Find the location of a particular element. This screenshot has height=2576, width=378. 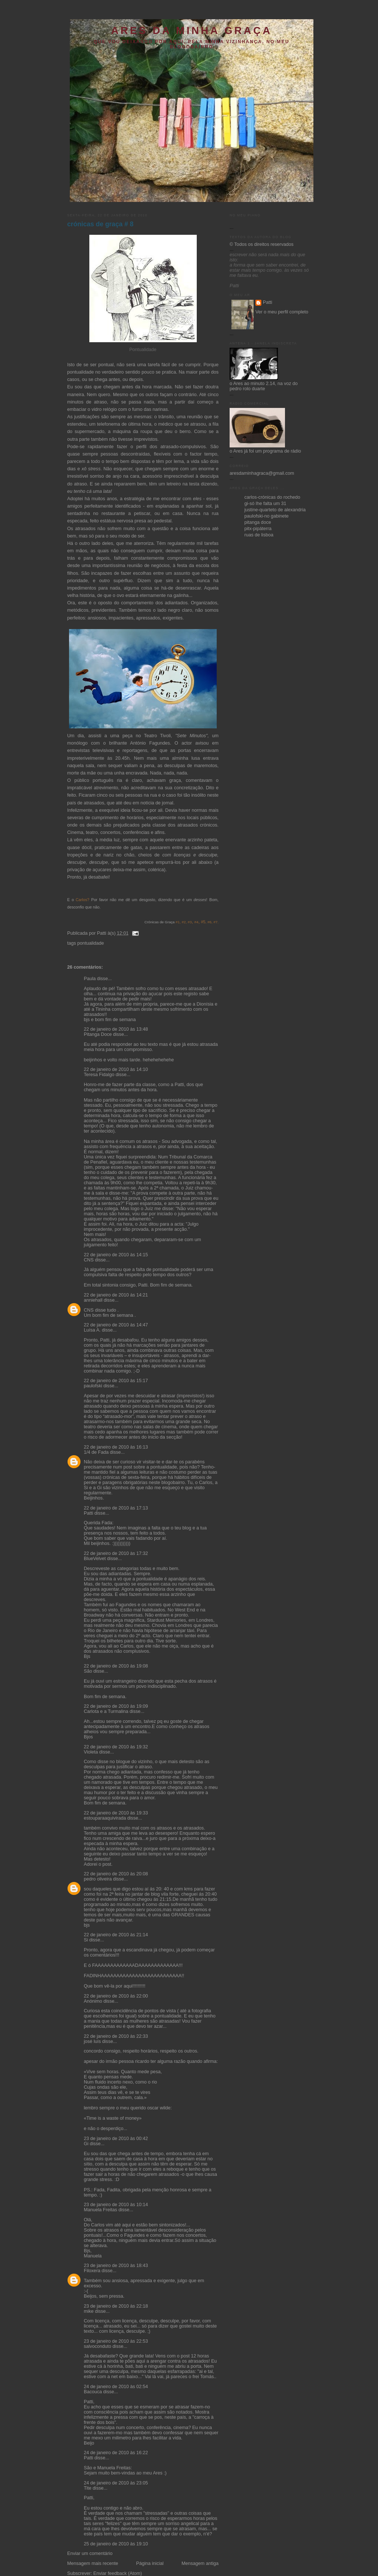

Mensagem antiga is located at coordinates (200, 2563).